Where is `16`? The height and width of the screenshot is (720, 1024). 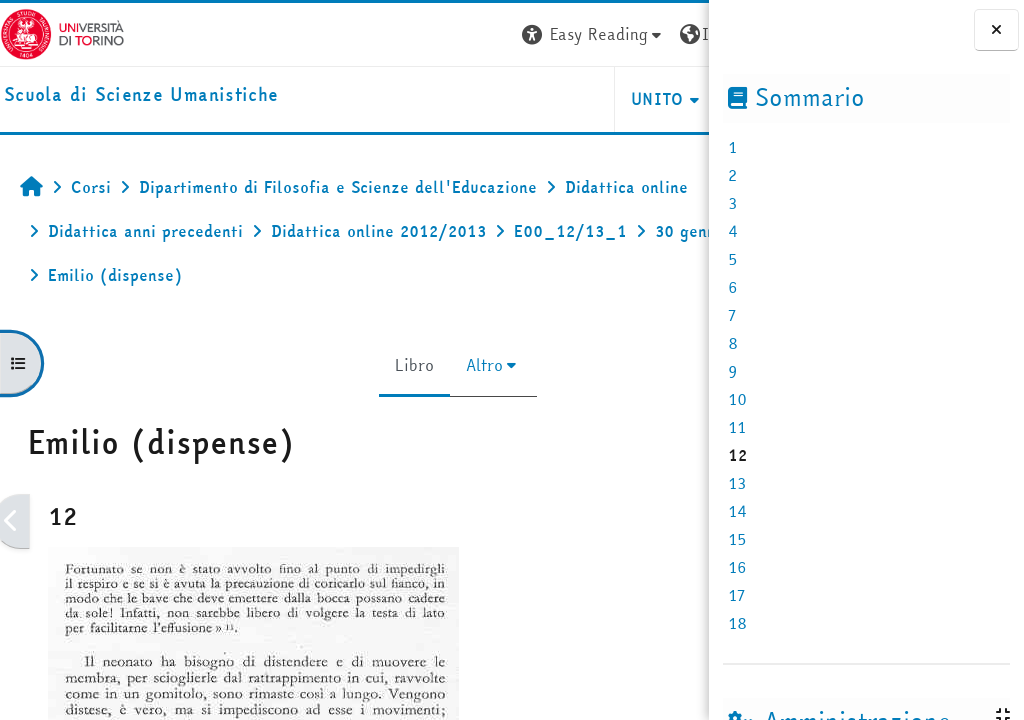 16 is located at coordinates (737, 567).